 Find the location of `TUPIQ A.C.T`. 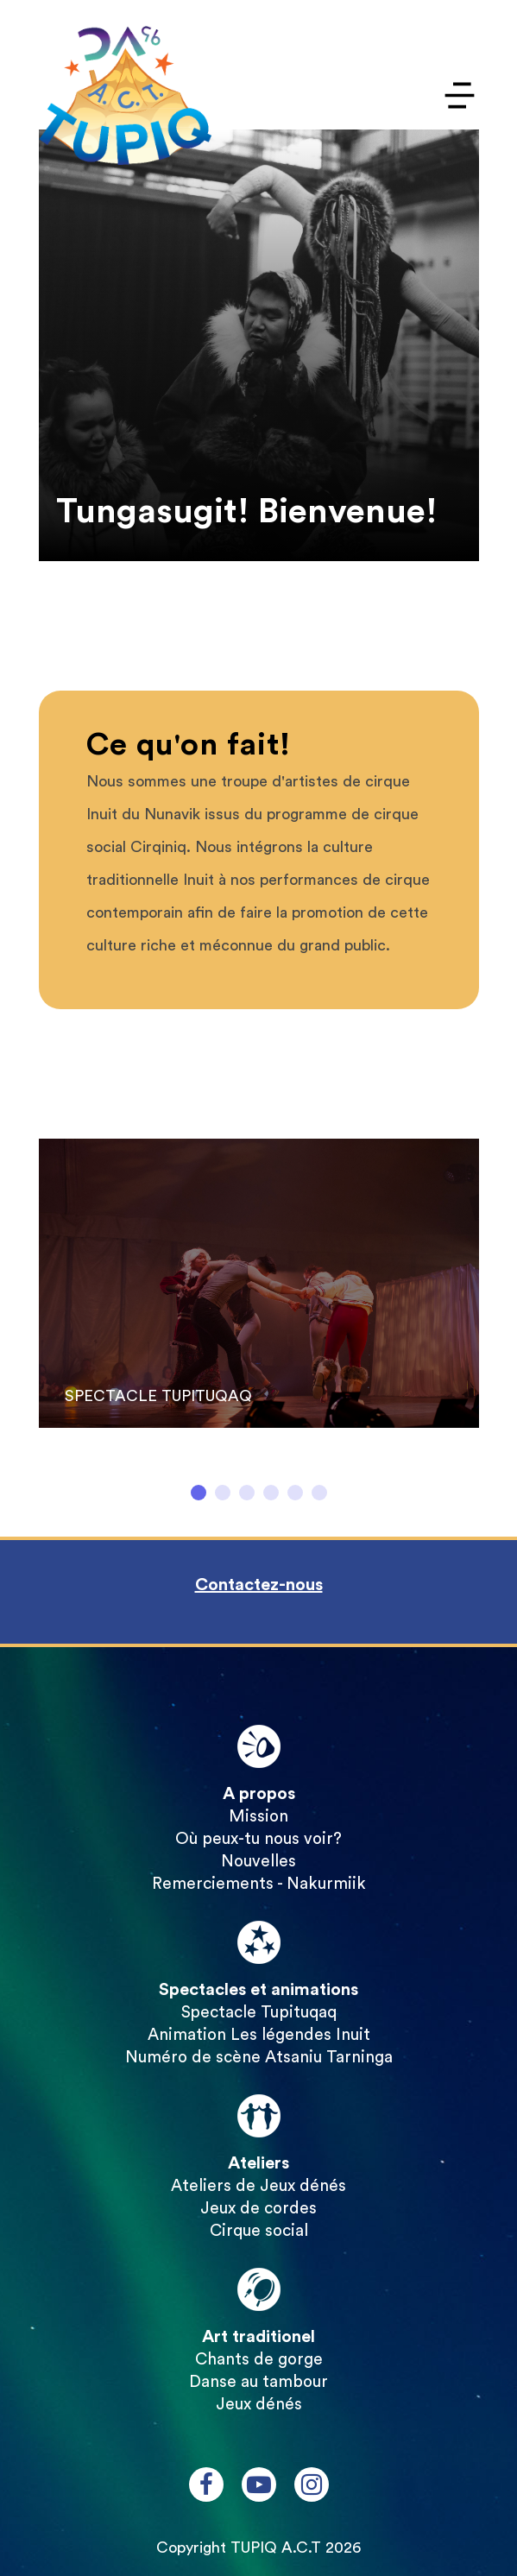

TUPIQ A.C.T is located at coordinates (275, 2547).